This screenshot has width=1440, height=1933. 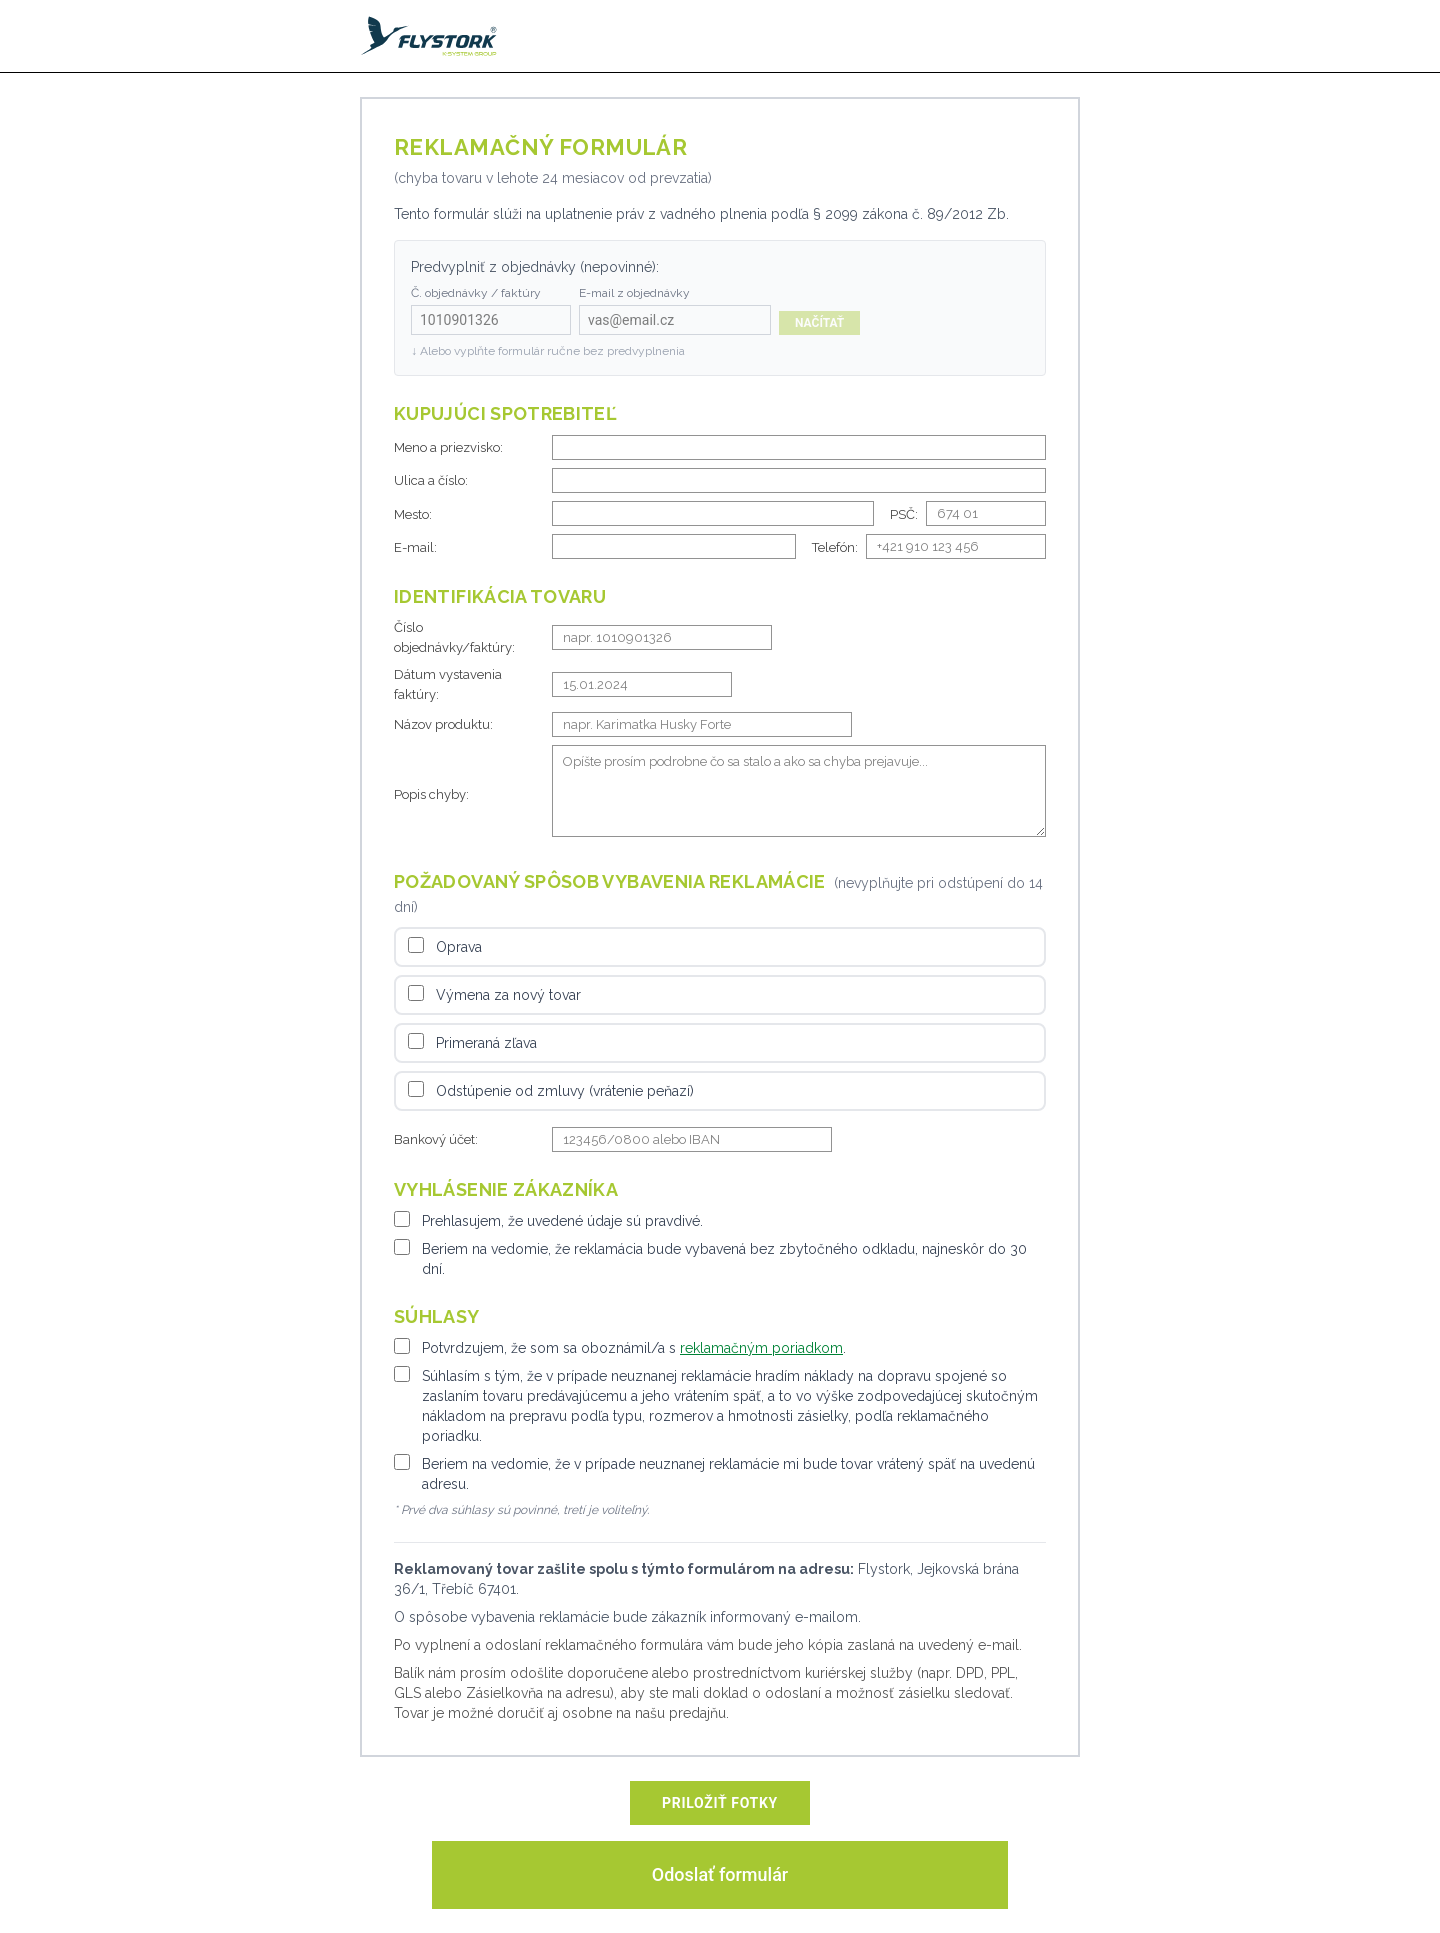 What do you see at coordinates (431, 480) in the screenshot?
I see `Ulica a číslo:` at bounding box center [431, 480].